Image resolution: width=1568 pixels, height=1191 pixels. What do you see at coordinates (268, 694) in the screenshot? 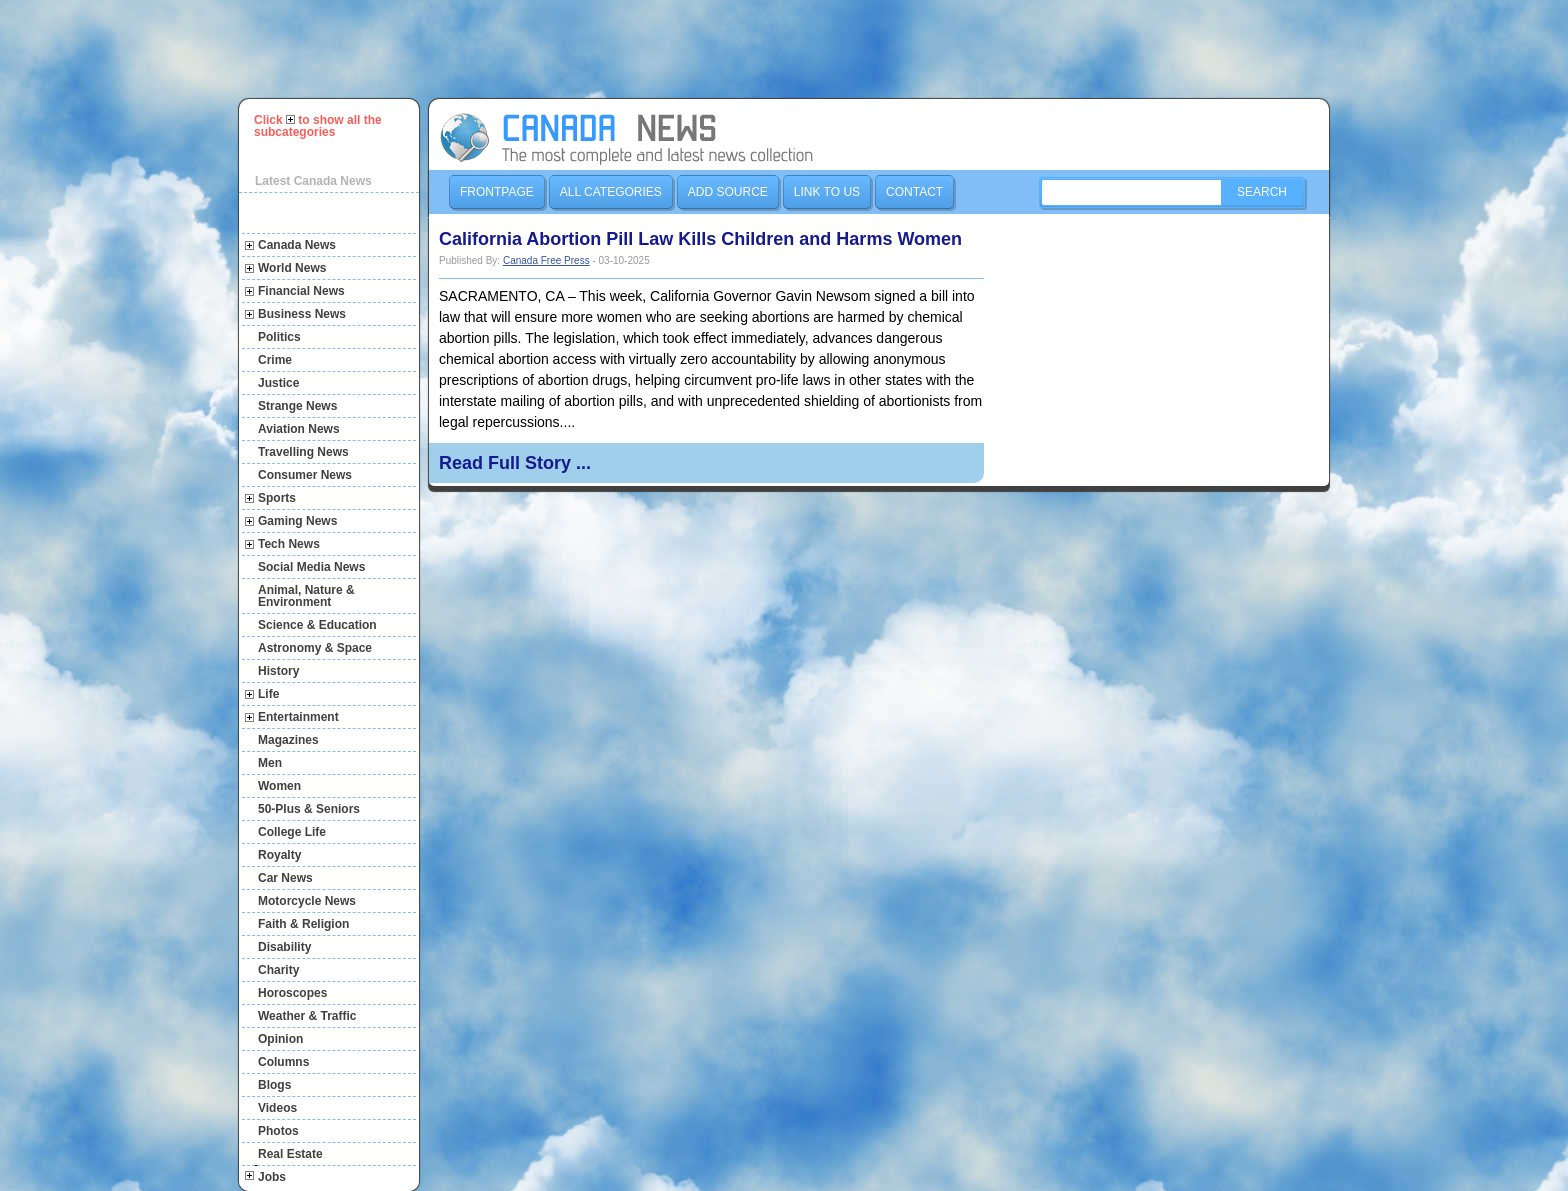
I see `Life` at bounding box center [268, 694].